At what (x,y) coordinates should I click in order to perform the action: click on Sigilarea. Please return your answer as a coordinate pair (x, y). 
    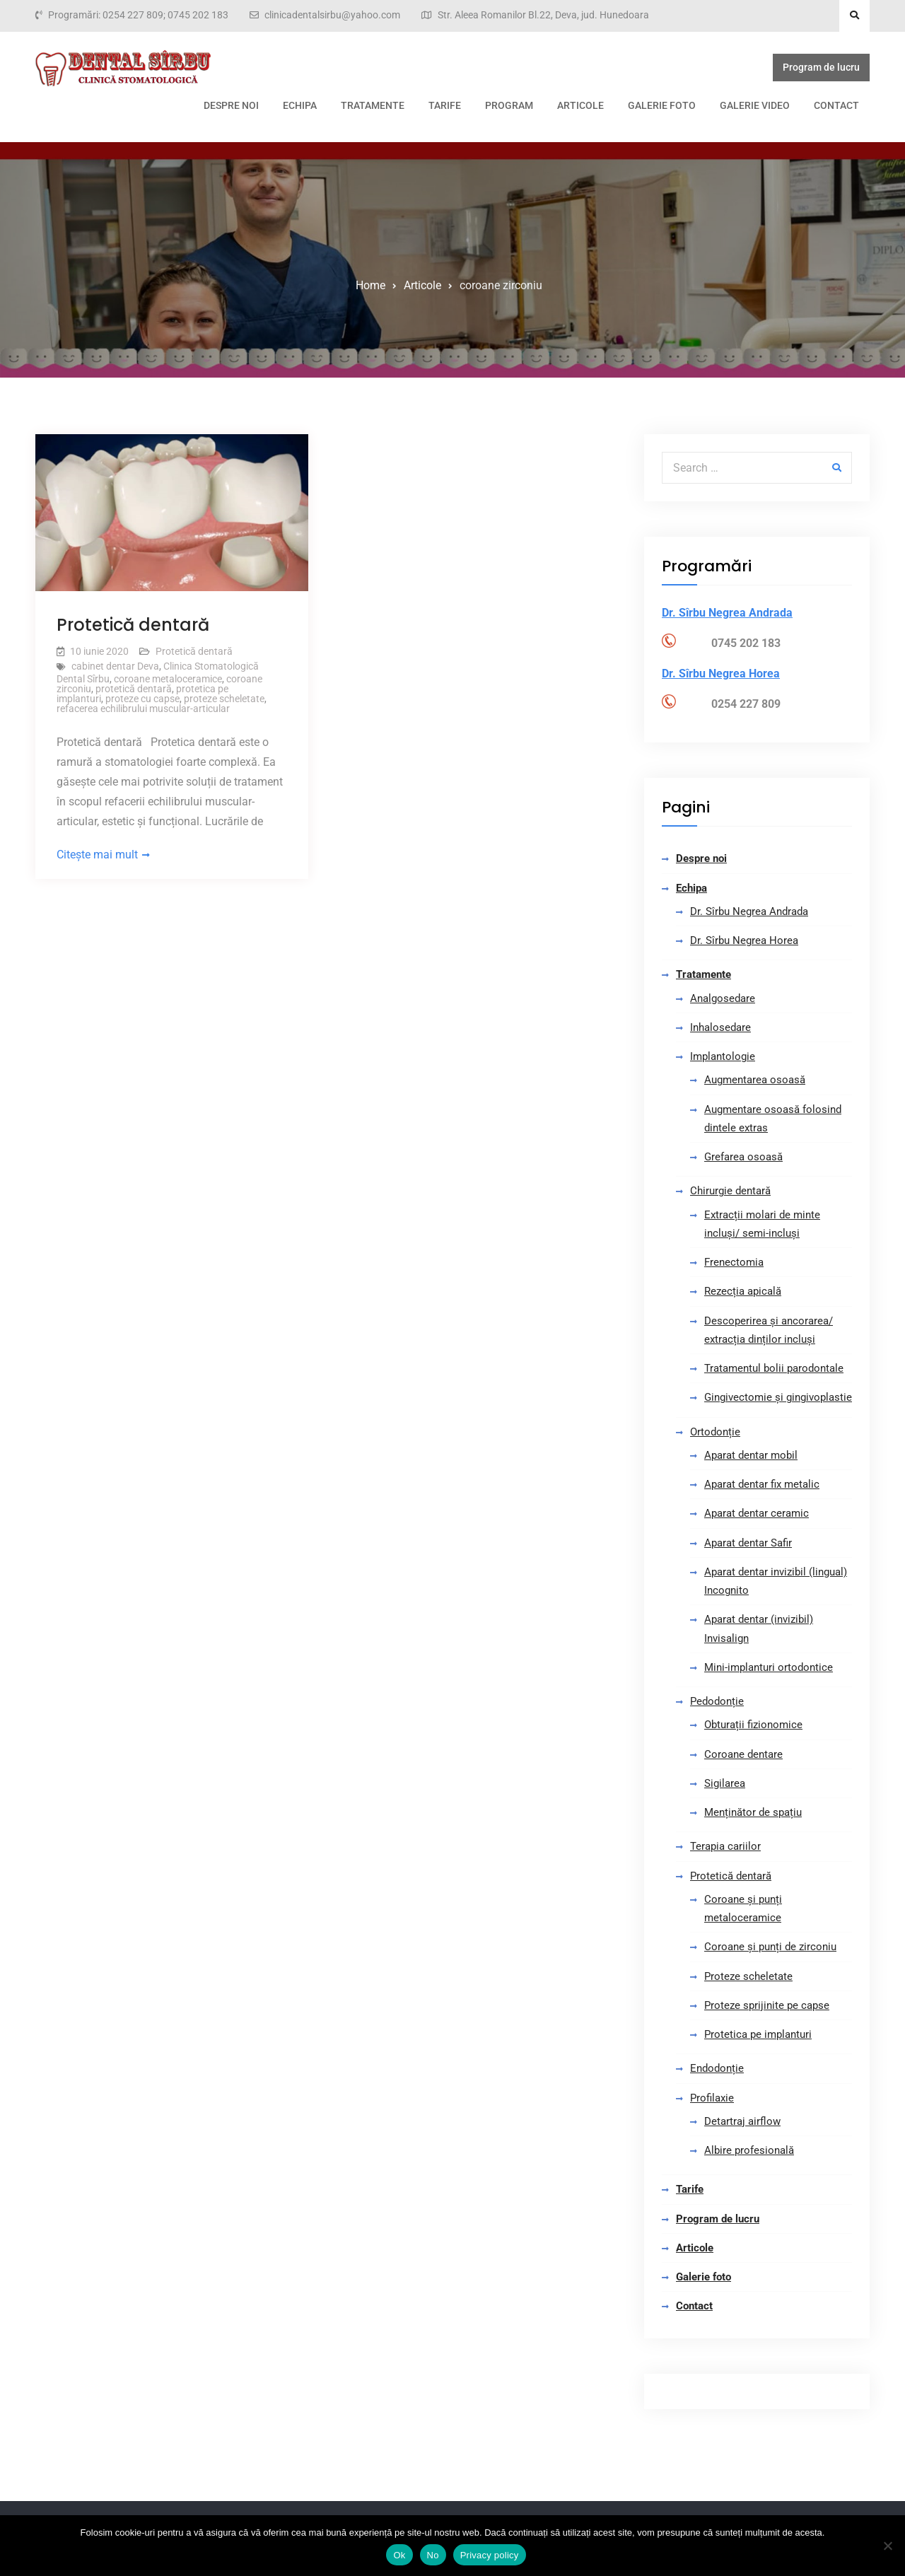
    Looking at the image, I should click on (724, 1783).